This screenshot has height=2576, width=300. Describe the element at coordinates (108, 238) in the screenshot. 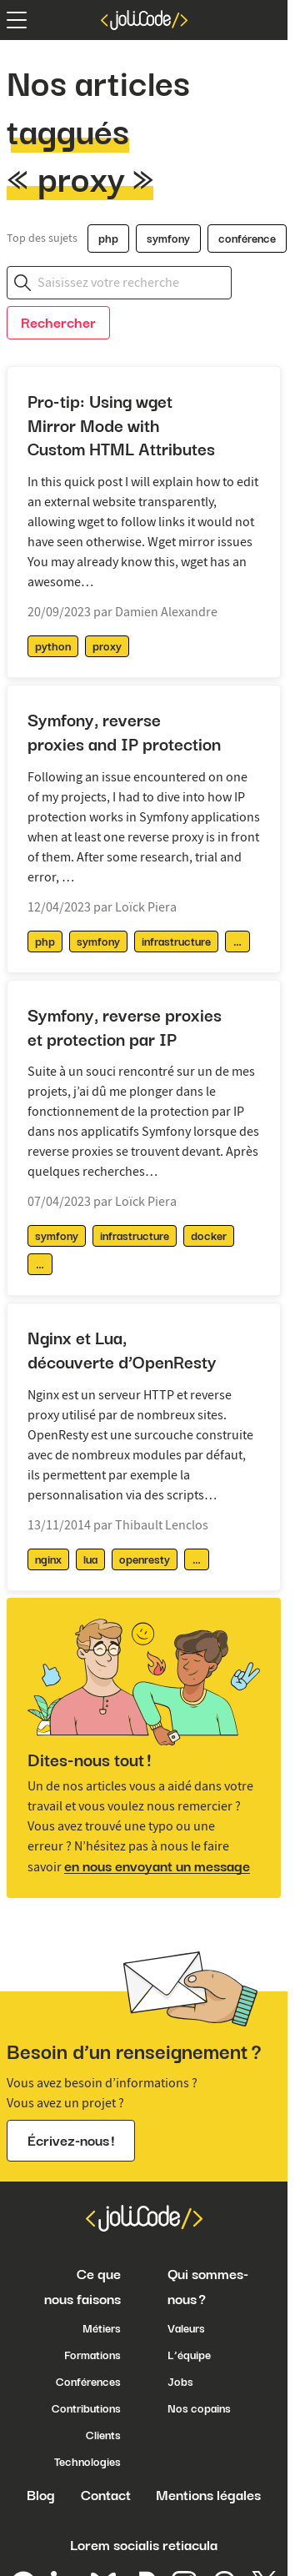

I see `php` at that location.